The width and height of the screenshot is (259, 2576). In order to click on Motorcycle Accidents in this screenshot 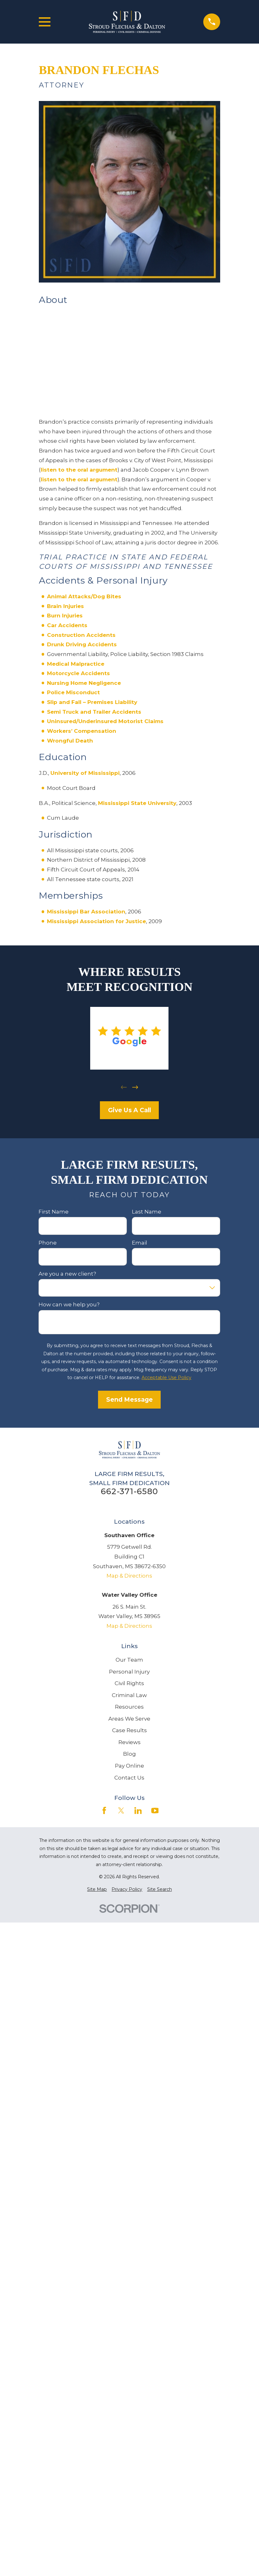, I will do `click(78, 673)`.